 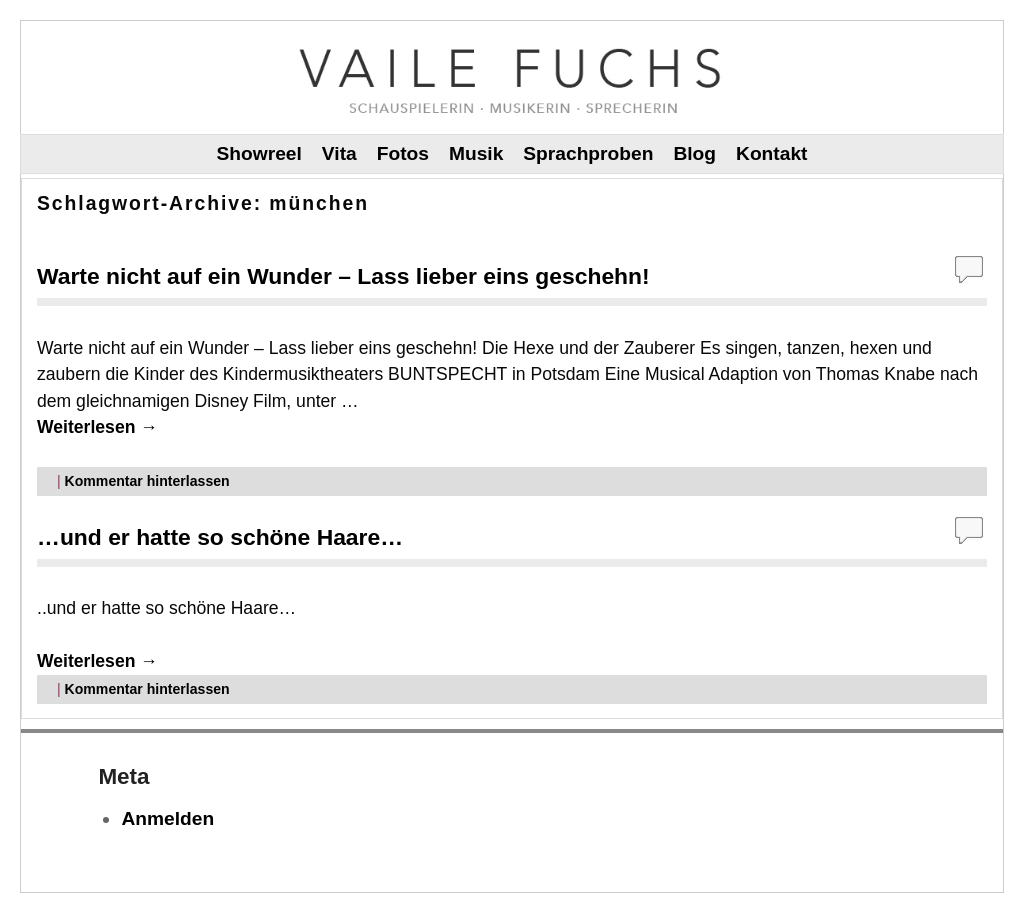 What do you see at coordinates (343, 276) in the screenshot?
I see `Warte nicht auf ein Wunder – Lass lieber eins geschehn!` at bounding box center [343, 276].